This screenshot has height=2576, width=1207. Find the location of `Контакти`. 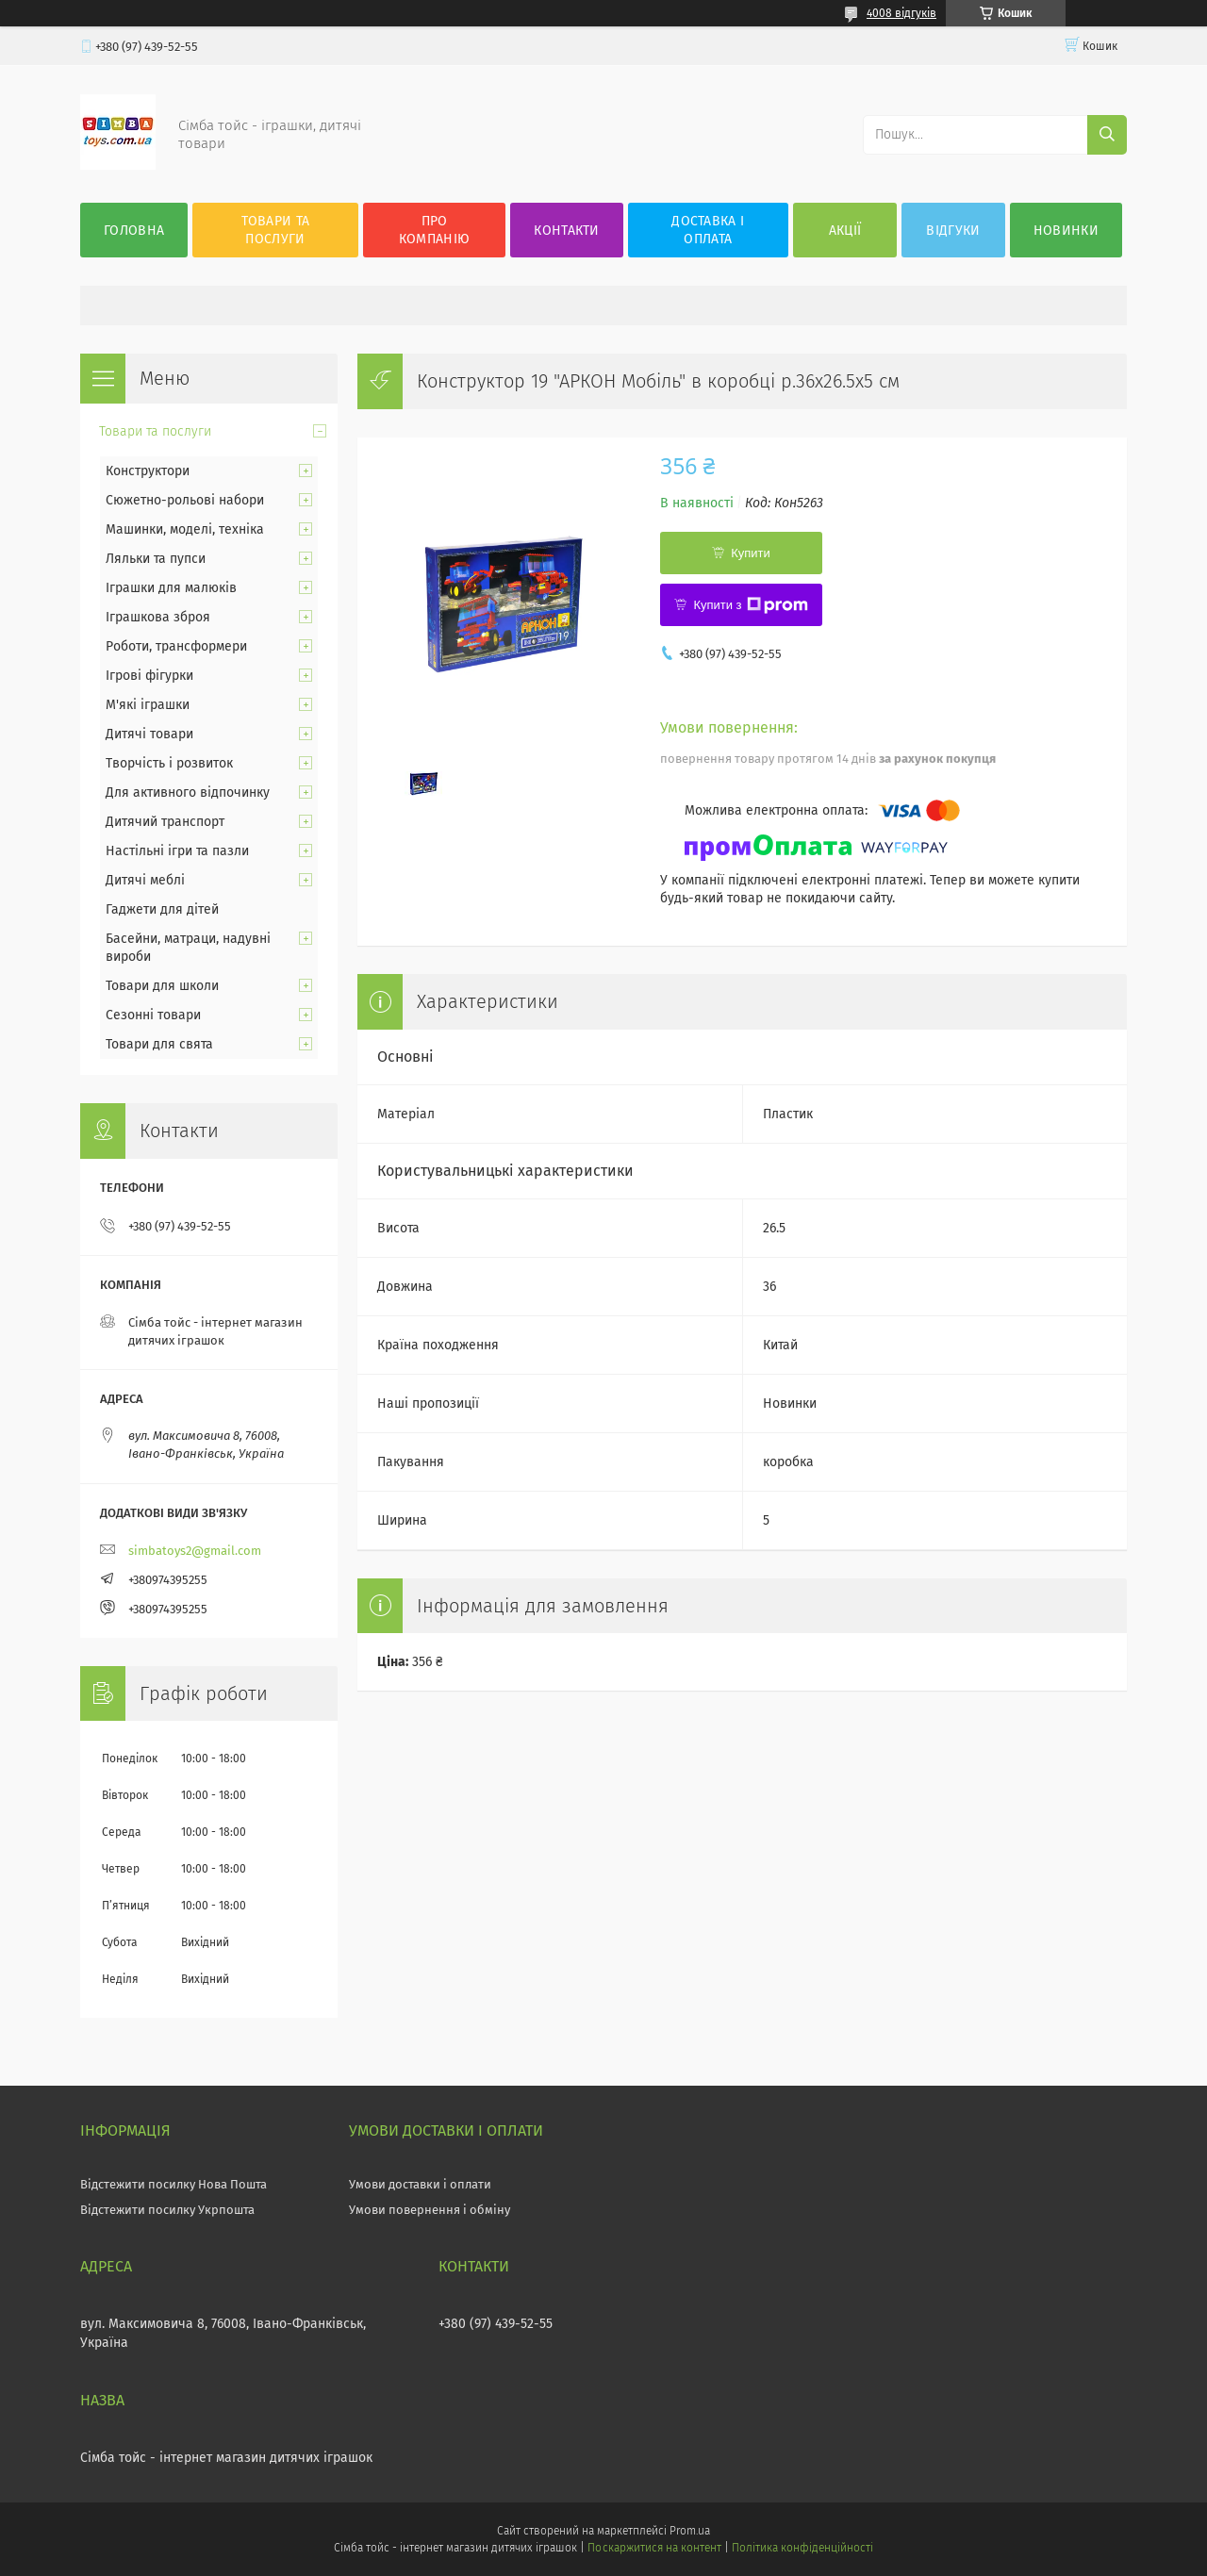

Контакти is located at coordinates (566, 231).